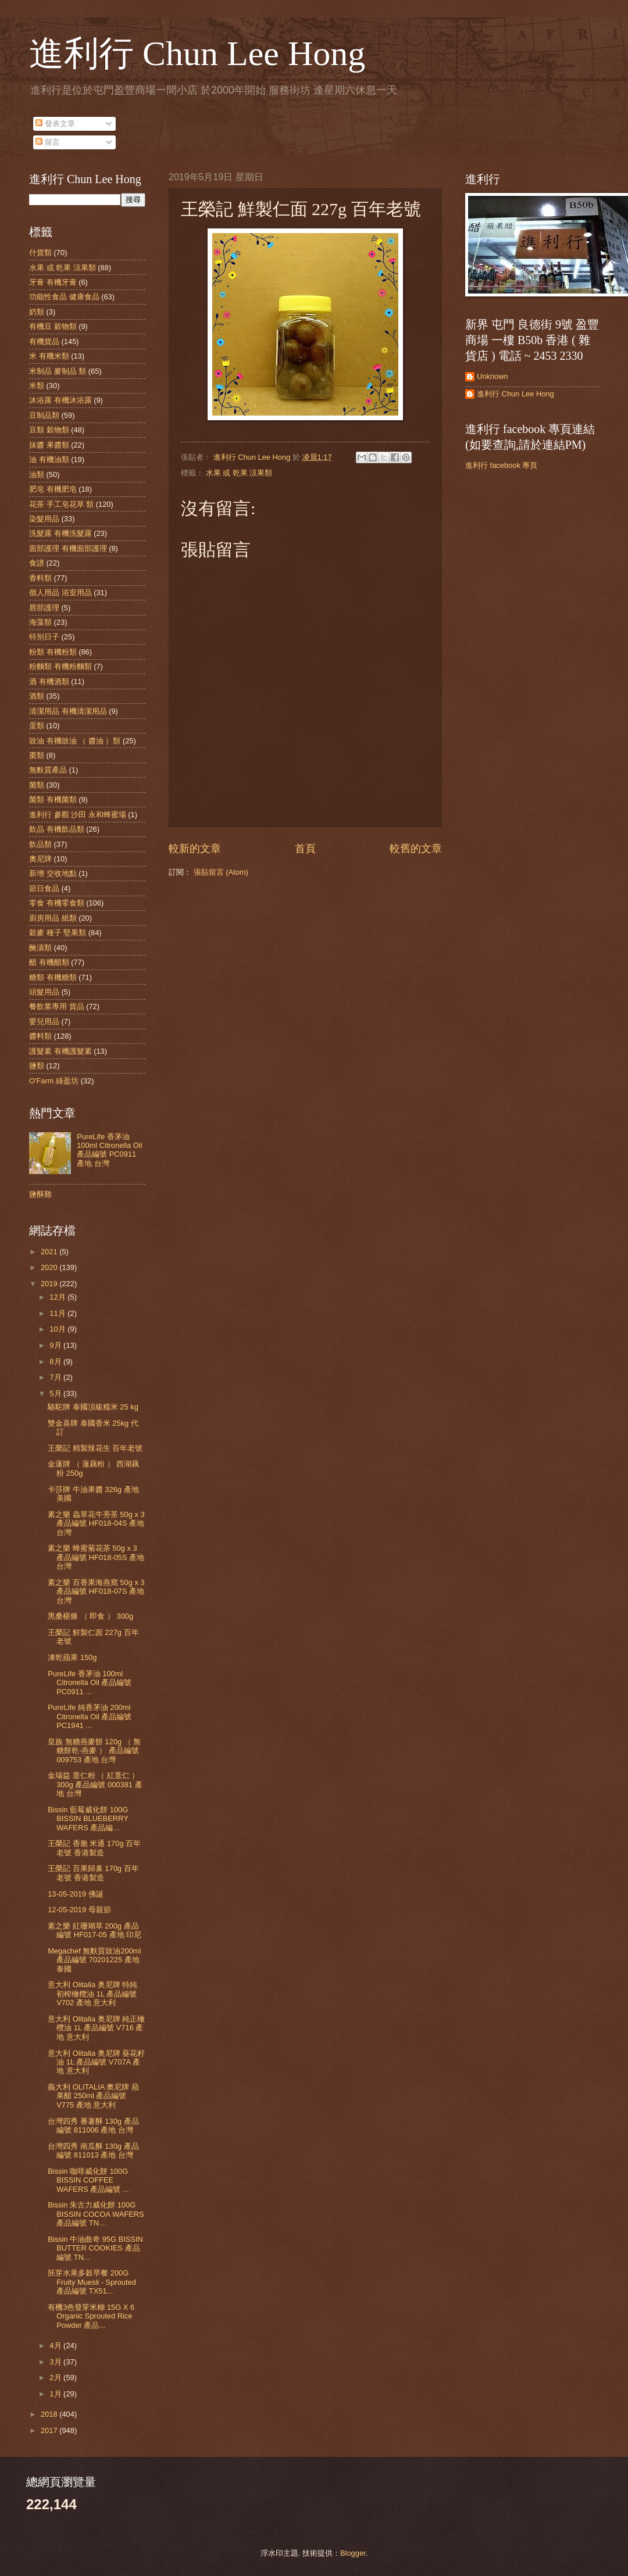 This screenshot has width=628, height=2576. I want to click on 海藻類, so click(40, 622).